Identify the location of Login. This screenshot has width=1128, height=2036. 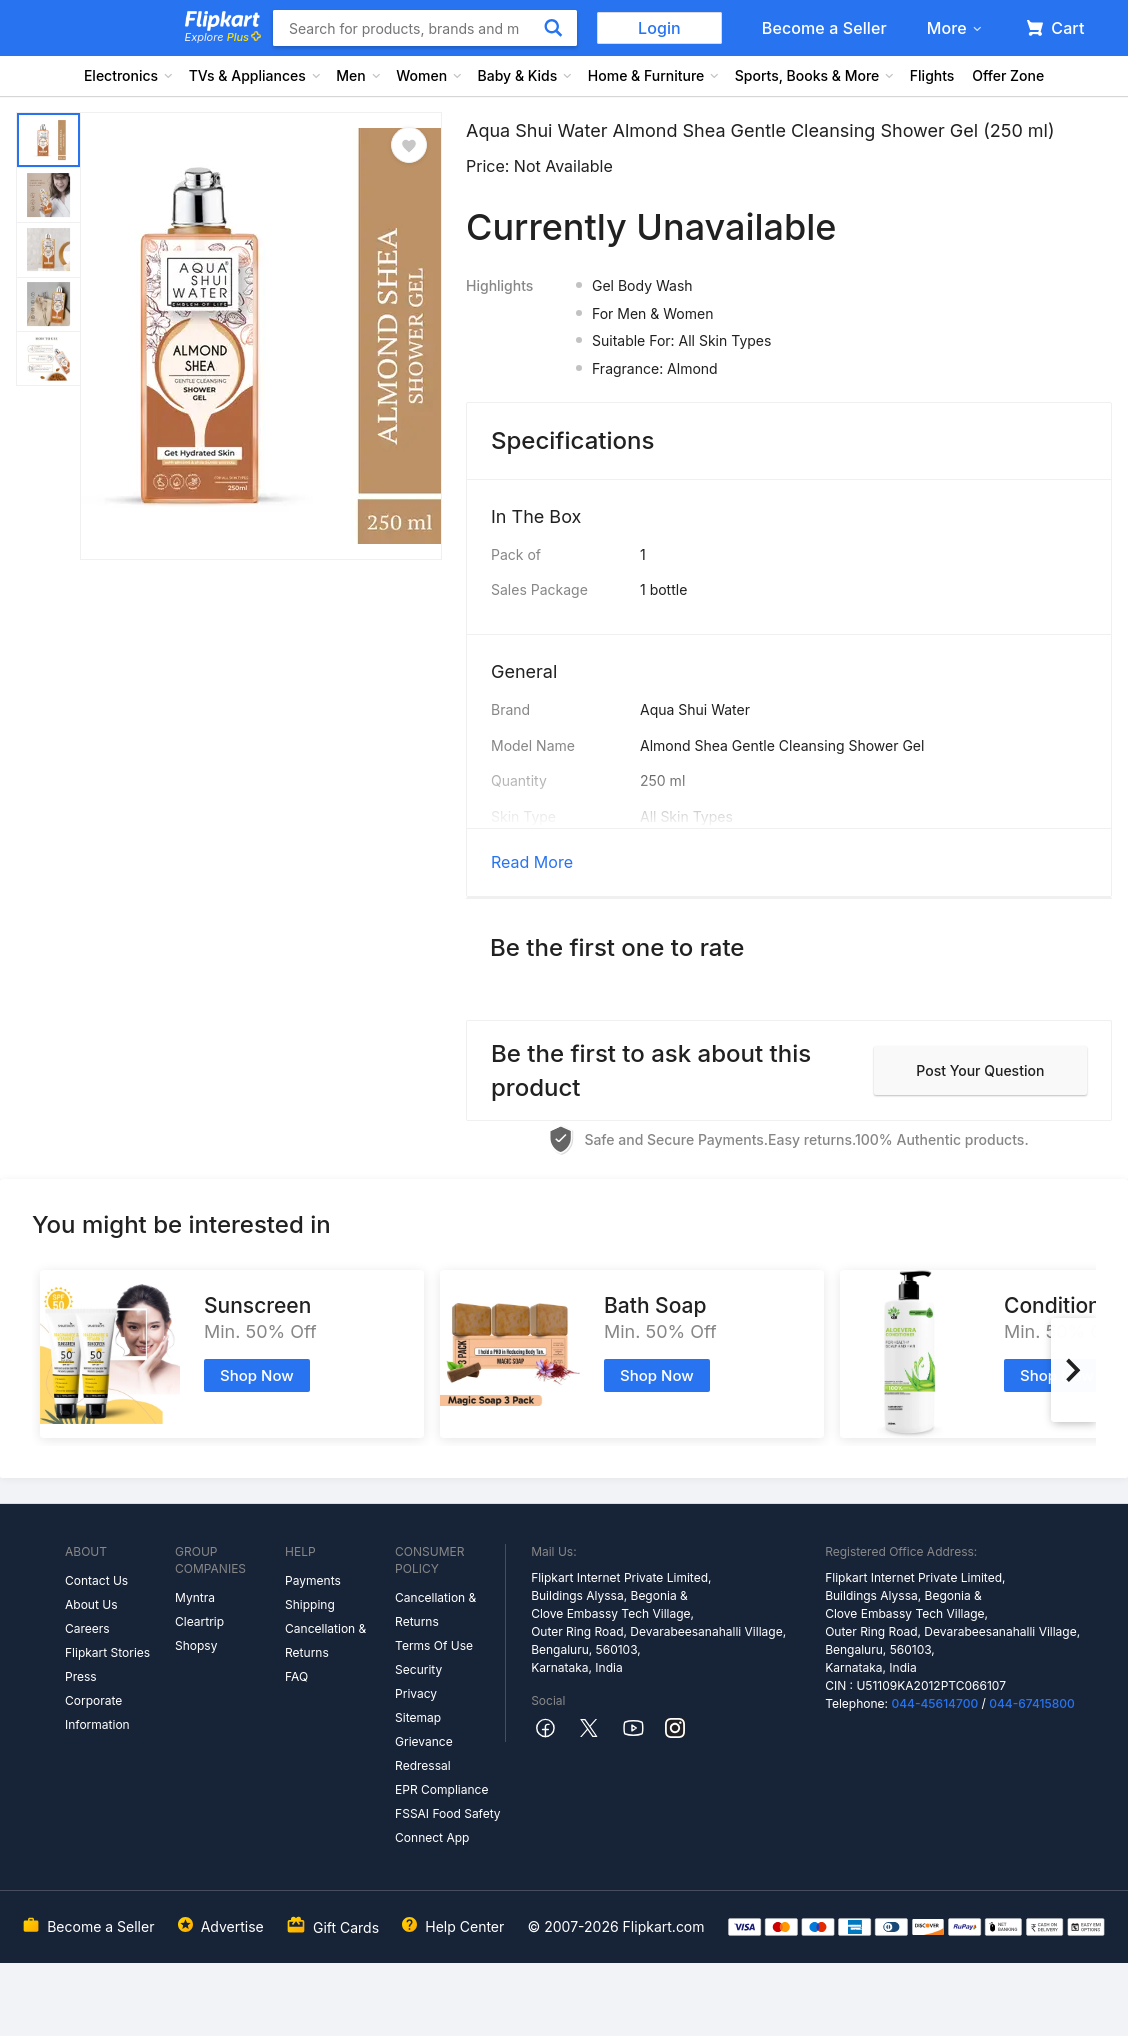
(659, 28).